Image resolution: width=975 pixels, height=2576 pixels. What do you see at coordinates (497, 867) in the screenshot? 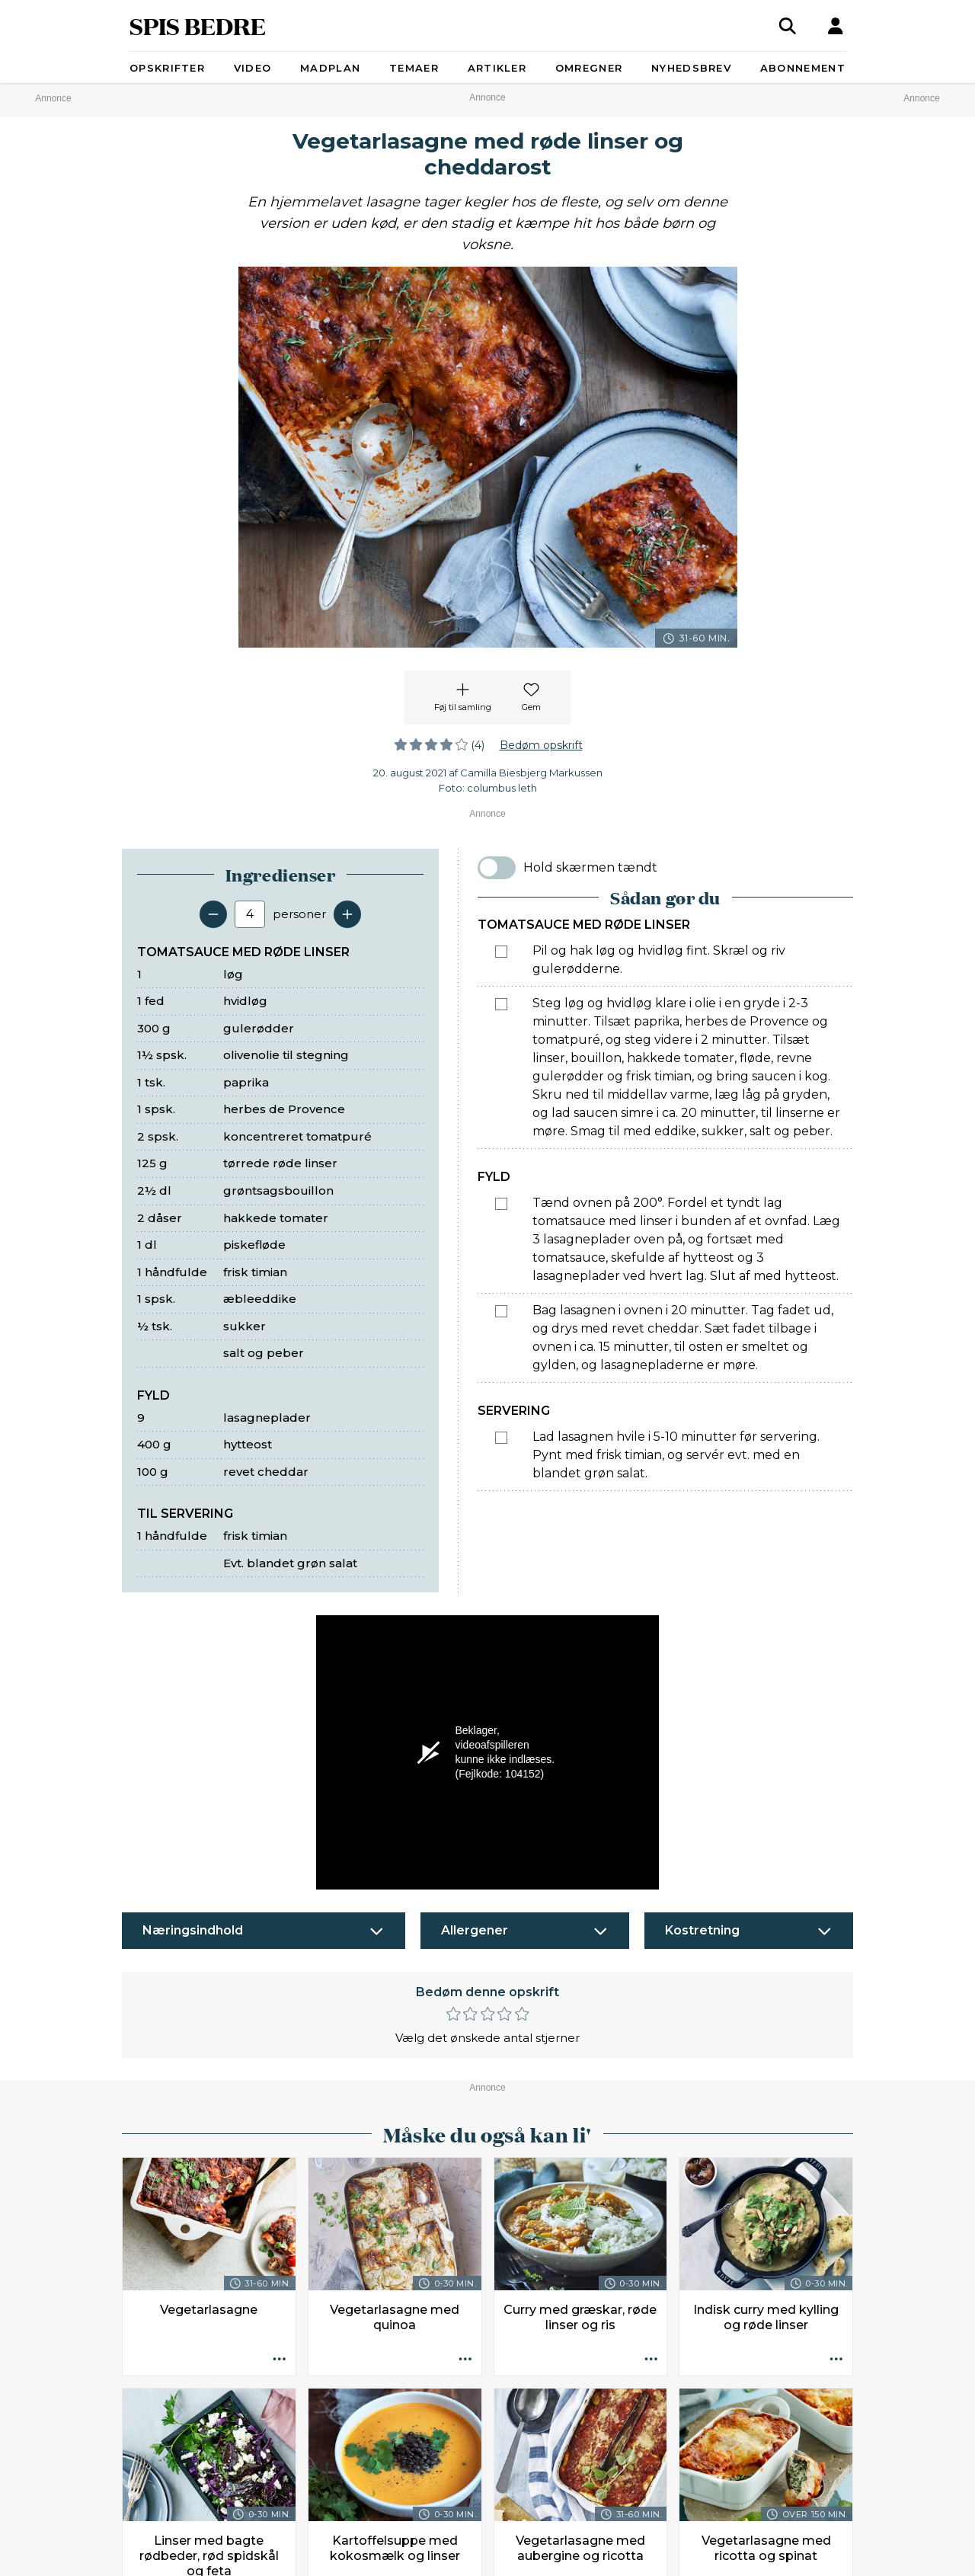
I see `[switch]` at bounding box center [497, 867].